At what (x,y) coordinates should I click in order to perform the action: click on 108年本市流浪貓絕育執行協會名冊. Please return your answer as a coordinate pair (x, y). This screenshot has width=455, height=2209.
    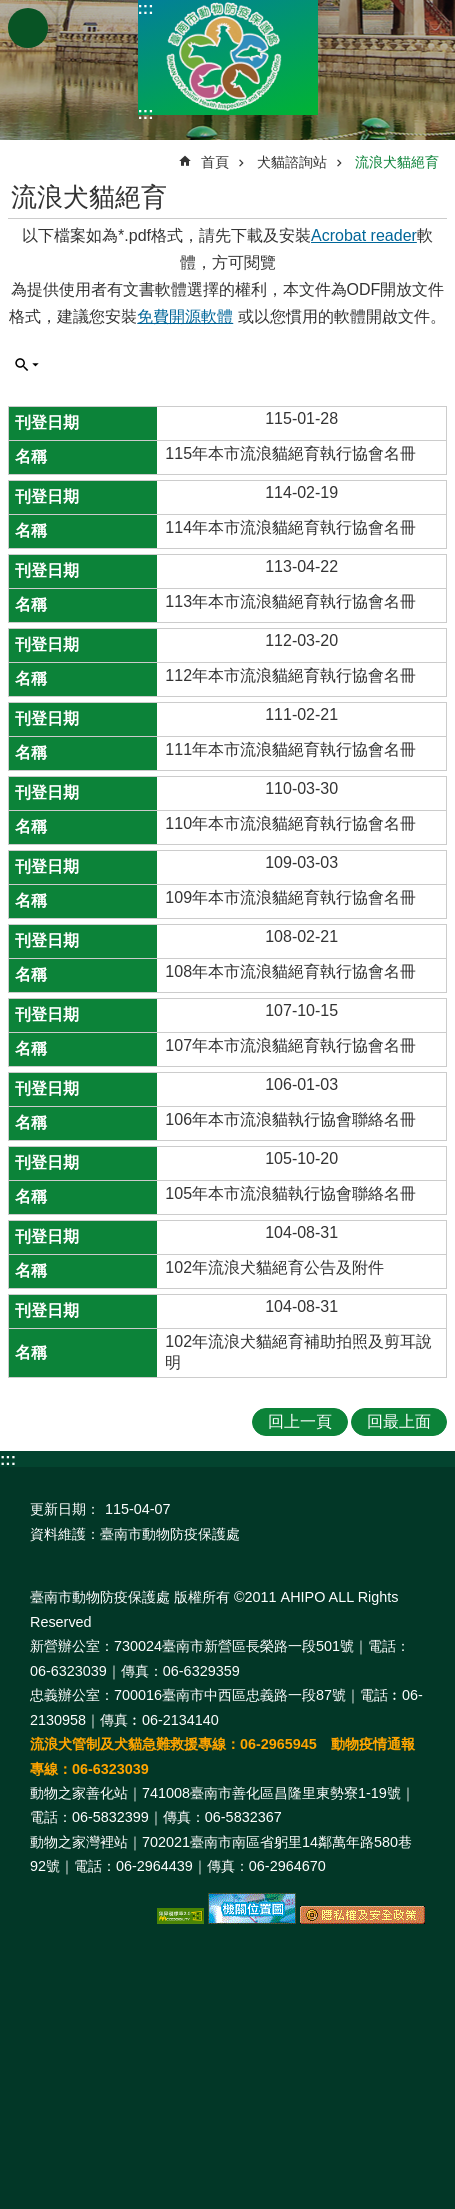
    Looking at the image, I should click on (290, 971).